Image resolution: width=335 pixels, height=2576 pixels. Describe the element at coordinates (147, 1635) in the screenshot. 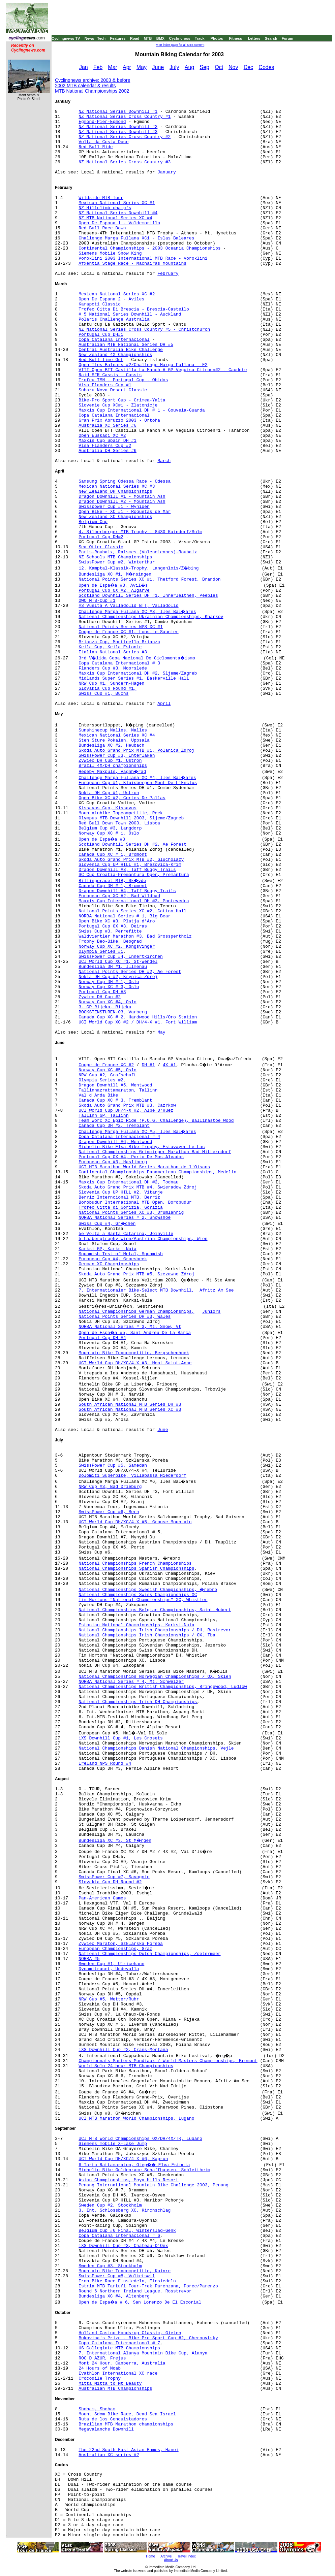

I see `National Championships Irish Championships / OX, Tba` at that location.